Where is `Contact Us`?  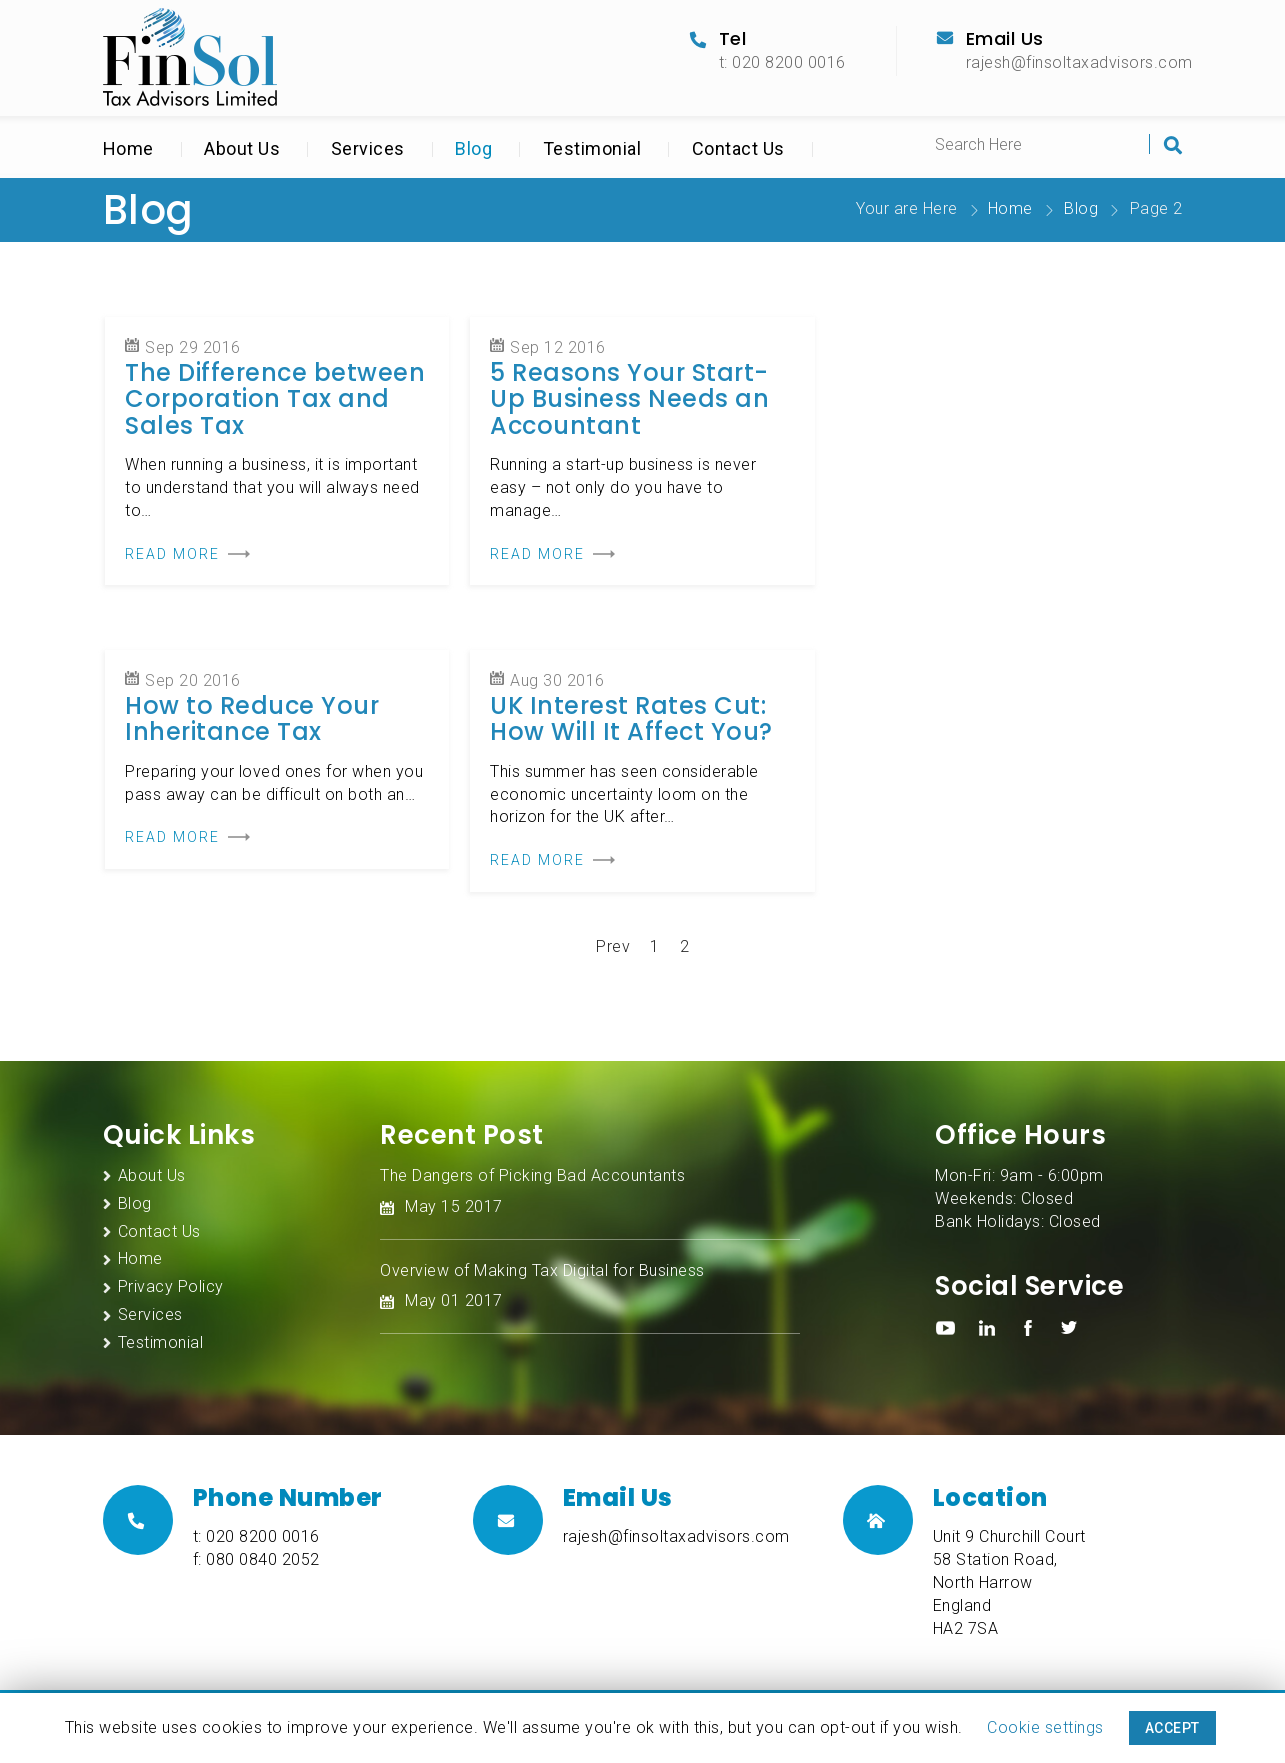 Contact Us is located at coordinates (738, 148).